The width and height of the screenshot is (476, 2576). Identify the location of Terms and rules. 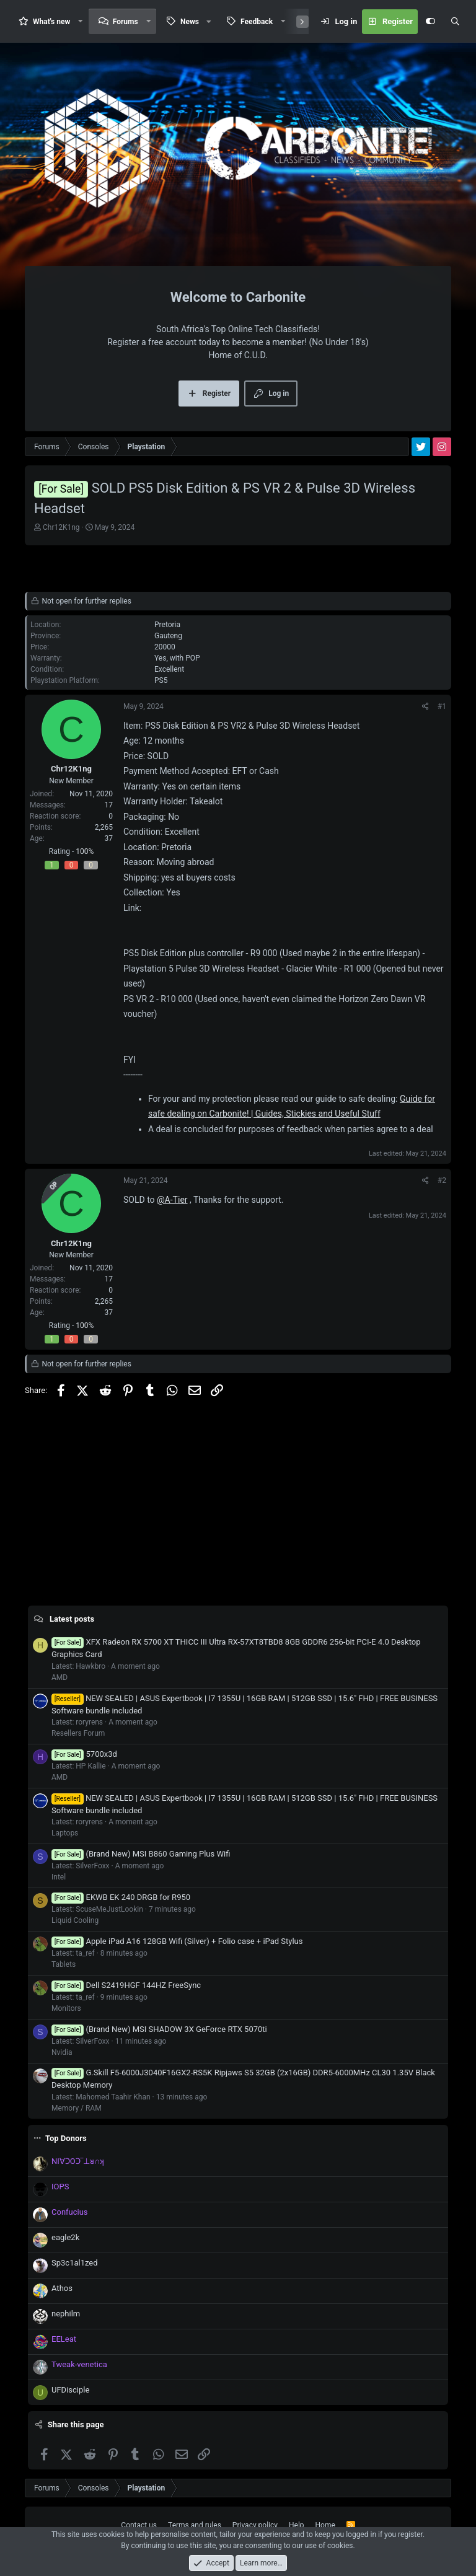
(194, 2525).